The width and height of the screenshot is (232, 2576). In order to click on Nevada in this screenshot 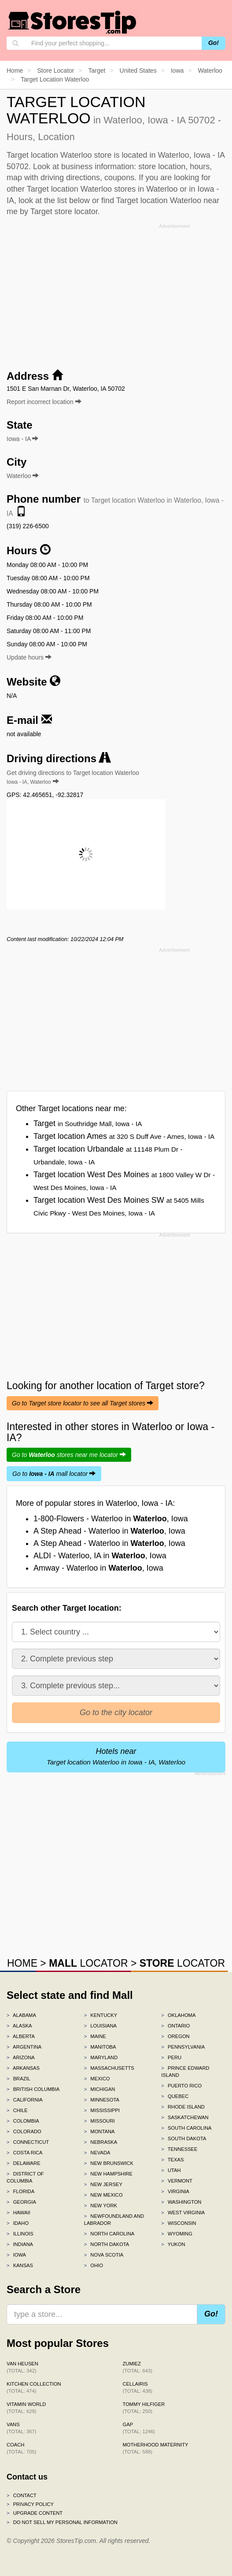, I will do `click(97, 2152)`.